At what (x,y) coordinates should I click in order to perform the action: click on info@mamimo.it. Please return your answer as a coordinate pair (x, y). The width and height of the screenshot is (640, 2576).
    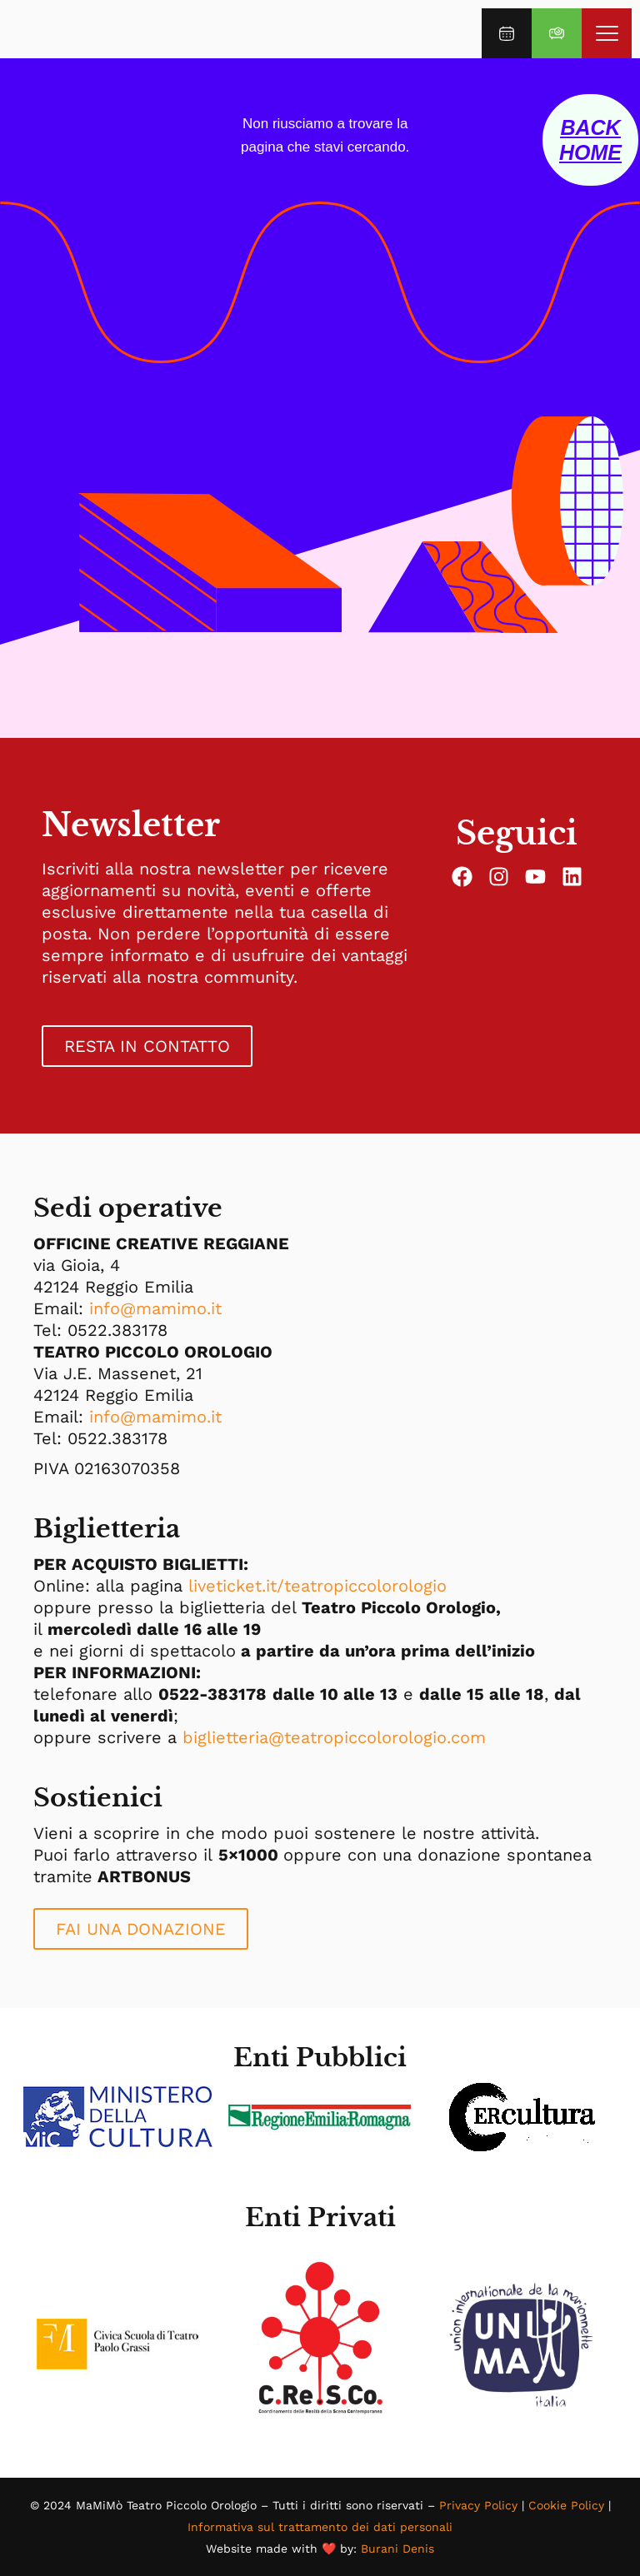
    Looking at the image, I should click on (155, 1308).